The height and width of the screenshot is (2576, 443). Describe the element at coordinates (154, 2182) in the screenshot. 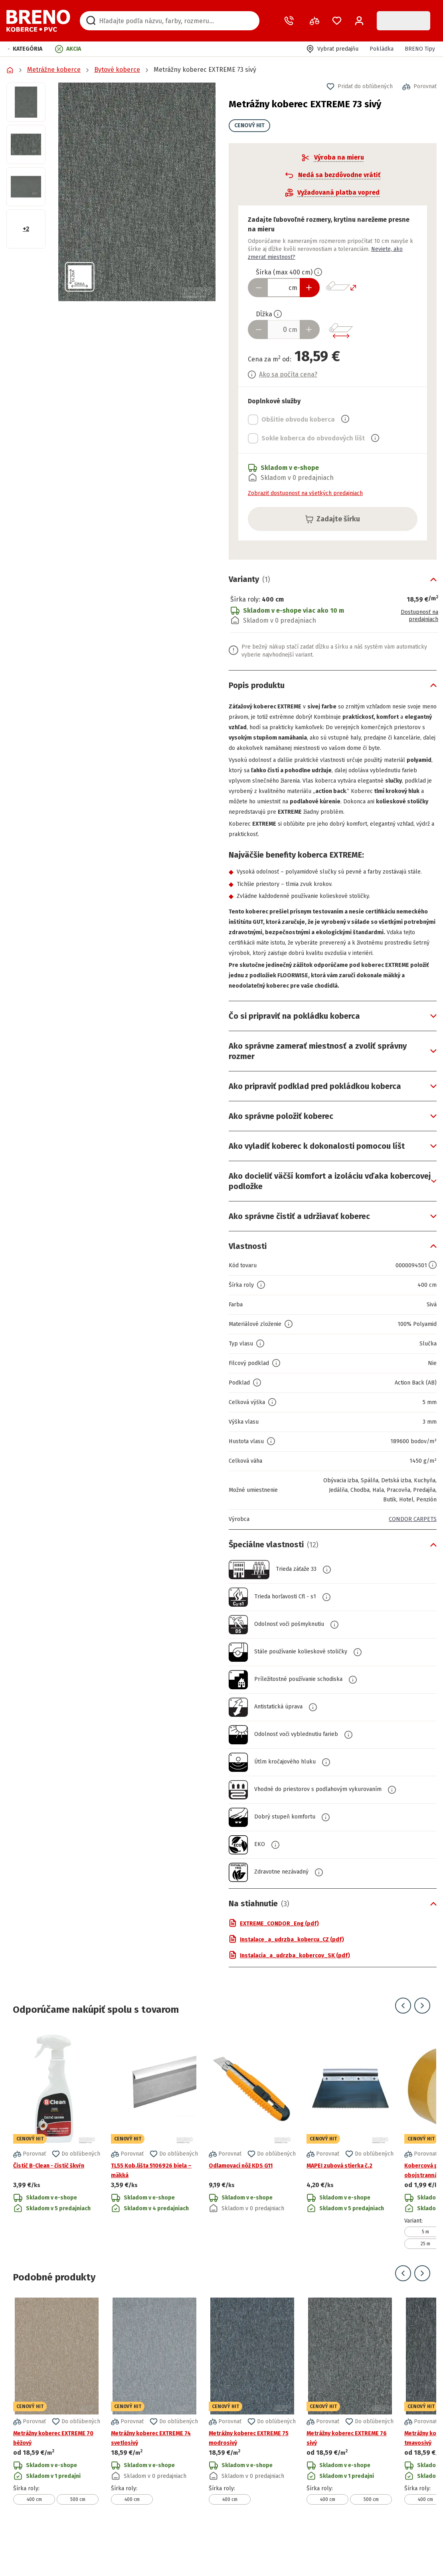

I see `[Prejsť na detail produktu TL55 Kob.lišta 5106926 biela – mäkká]` at that location.